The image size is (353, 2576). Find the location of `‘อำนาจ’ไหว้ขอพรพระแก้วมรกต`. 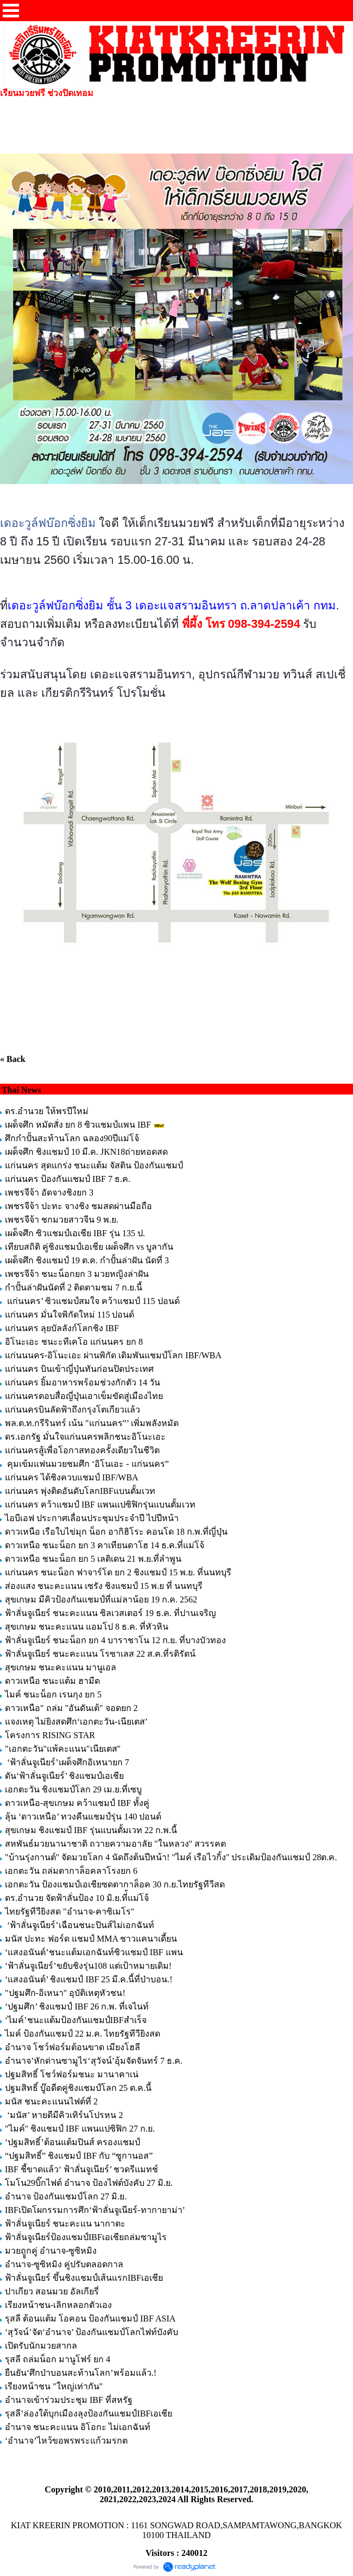

‘อำนาจ’ไหว้ขอพรพระแก้วมรกต is located at coordinates (66, 2440).